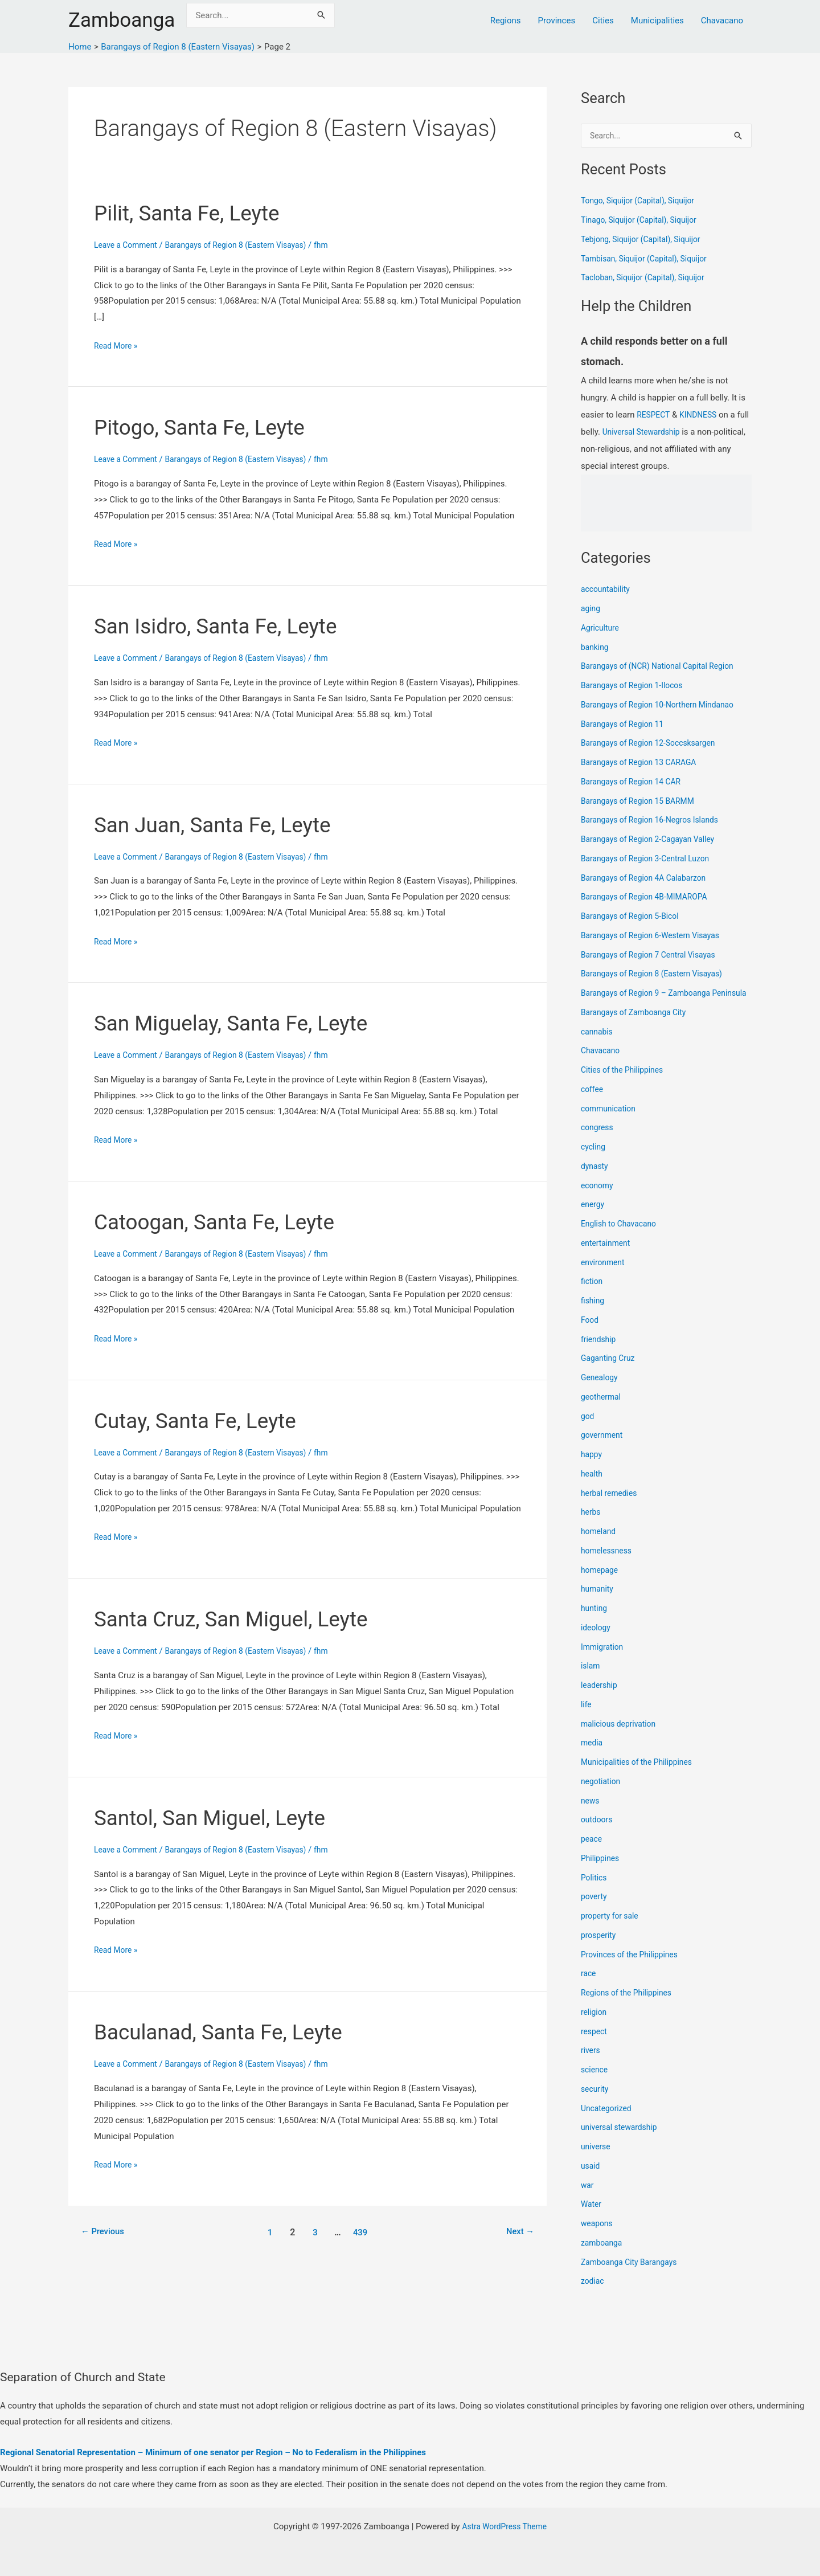 The image size is (820, 2576). I want to click on war, so click(588, 2199).